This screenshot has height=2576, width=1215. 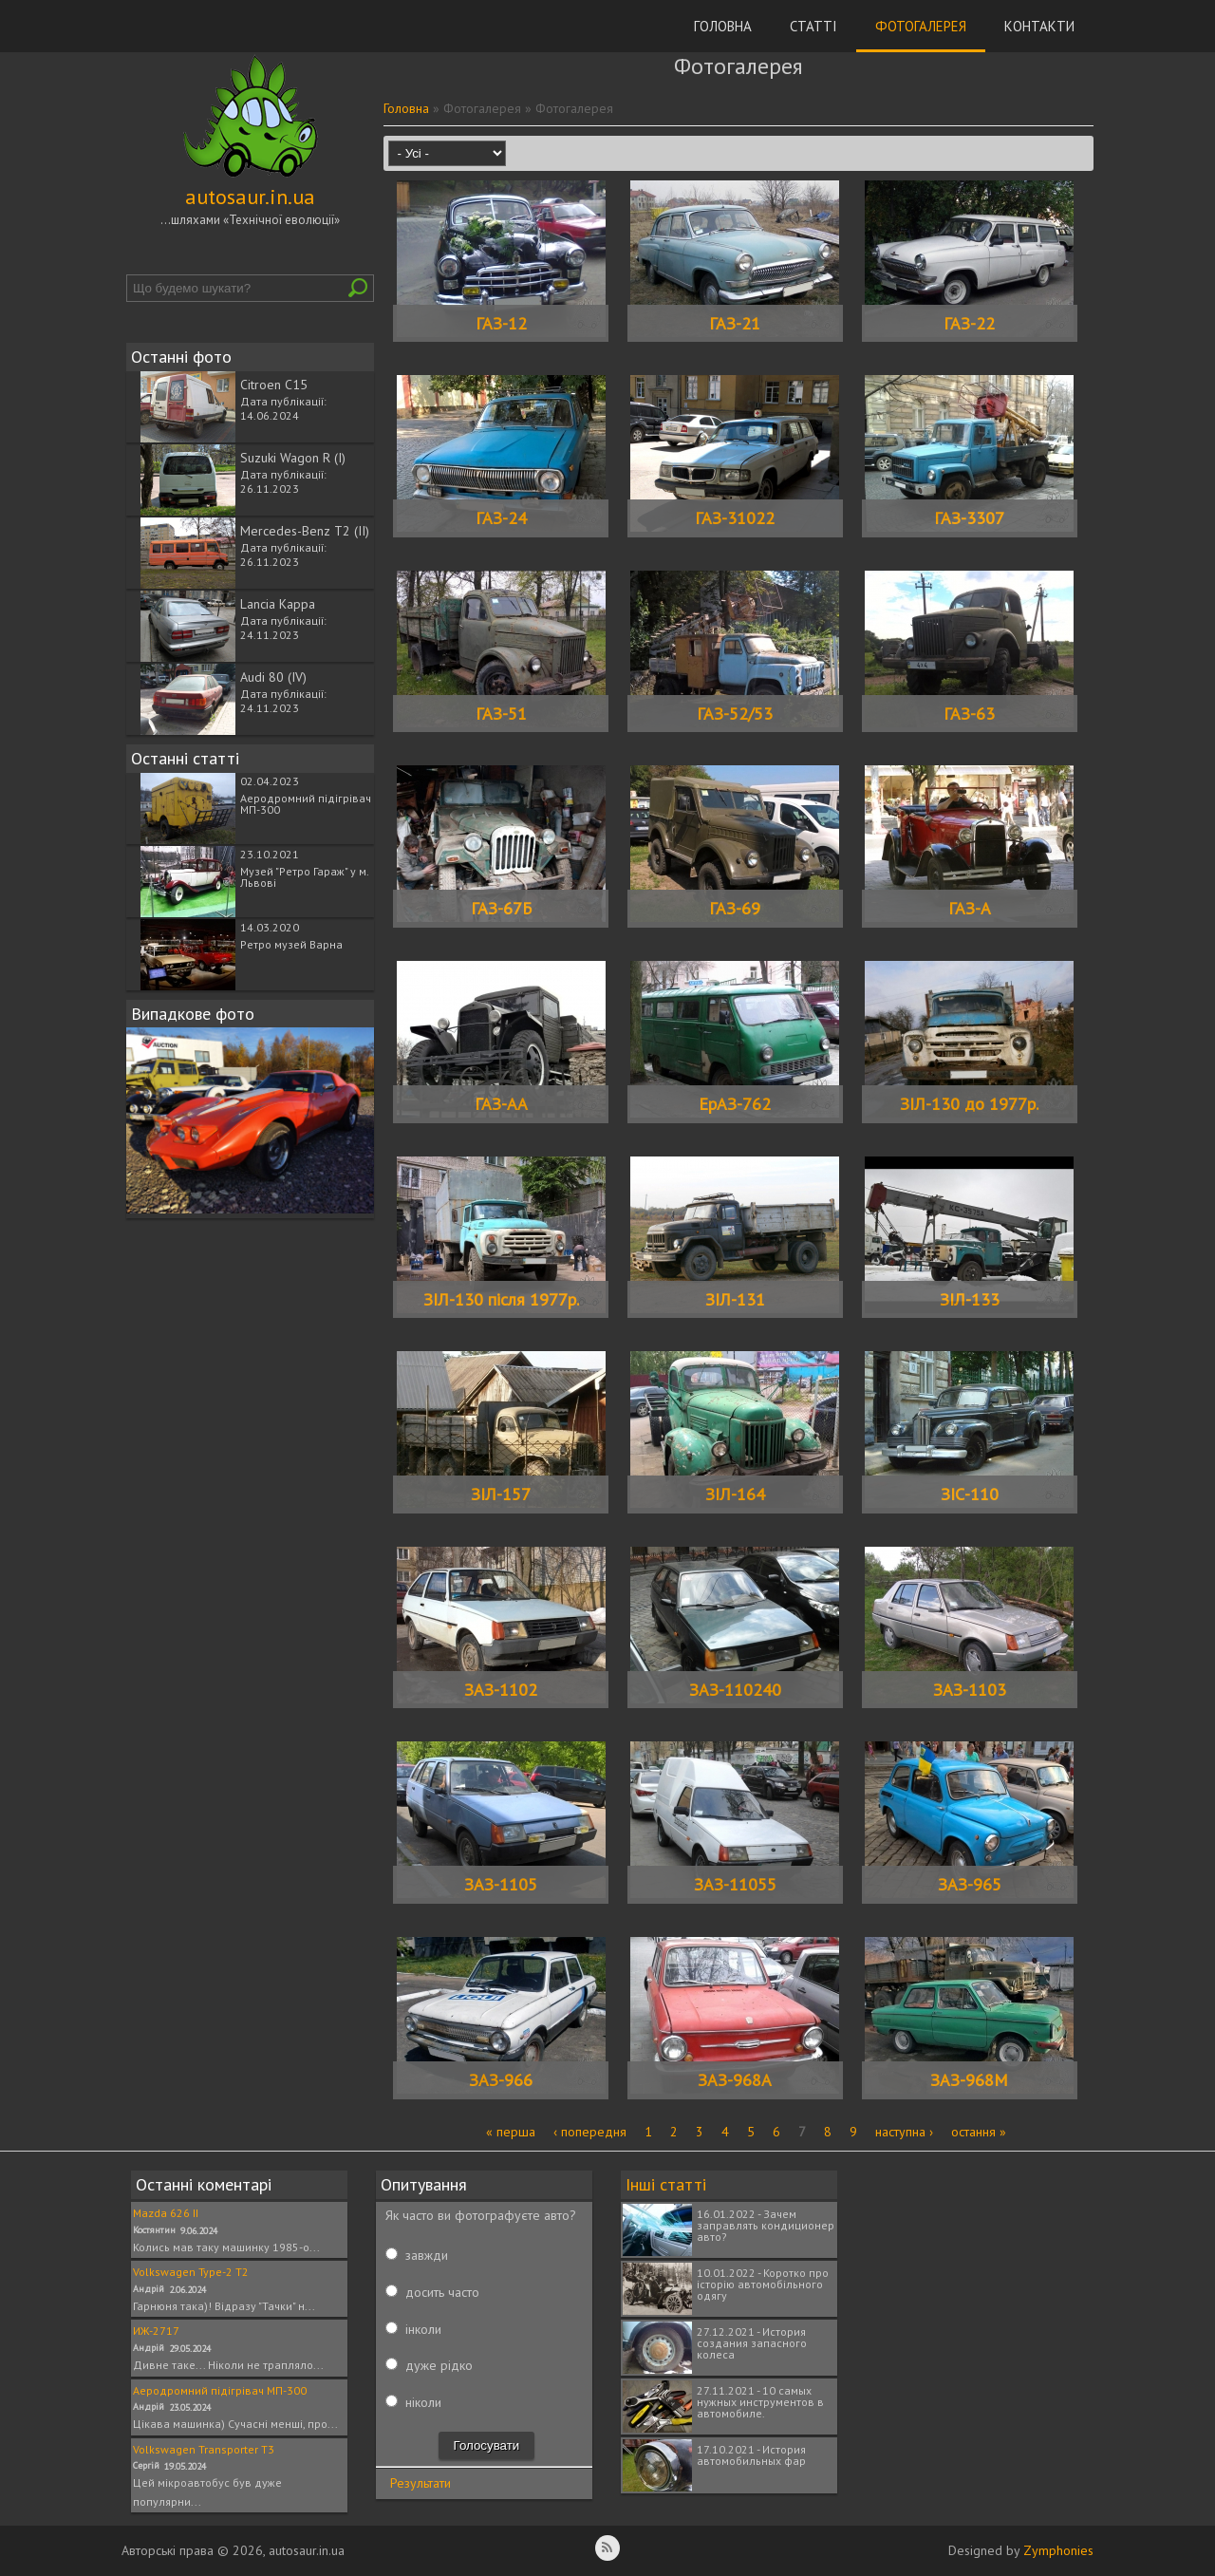 What do you see at coordinates (500, 1690) in the screenshot?
I see `ЗАЗ-1102` at bounding box center [500, 1690].